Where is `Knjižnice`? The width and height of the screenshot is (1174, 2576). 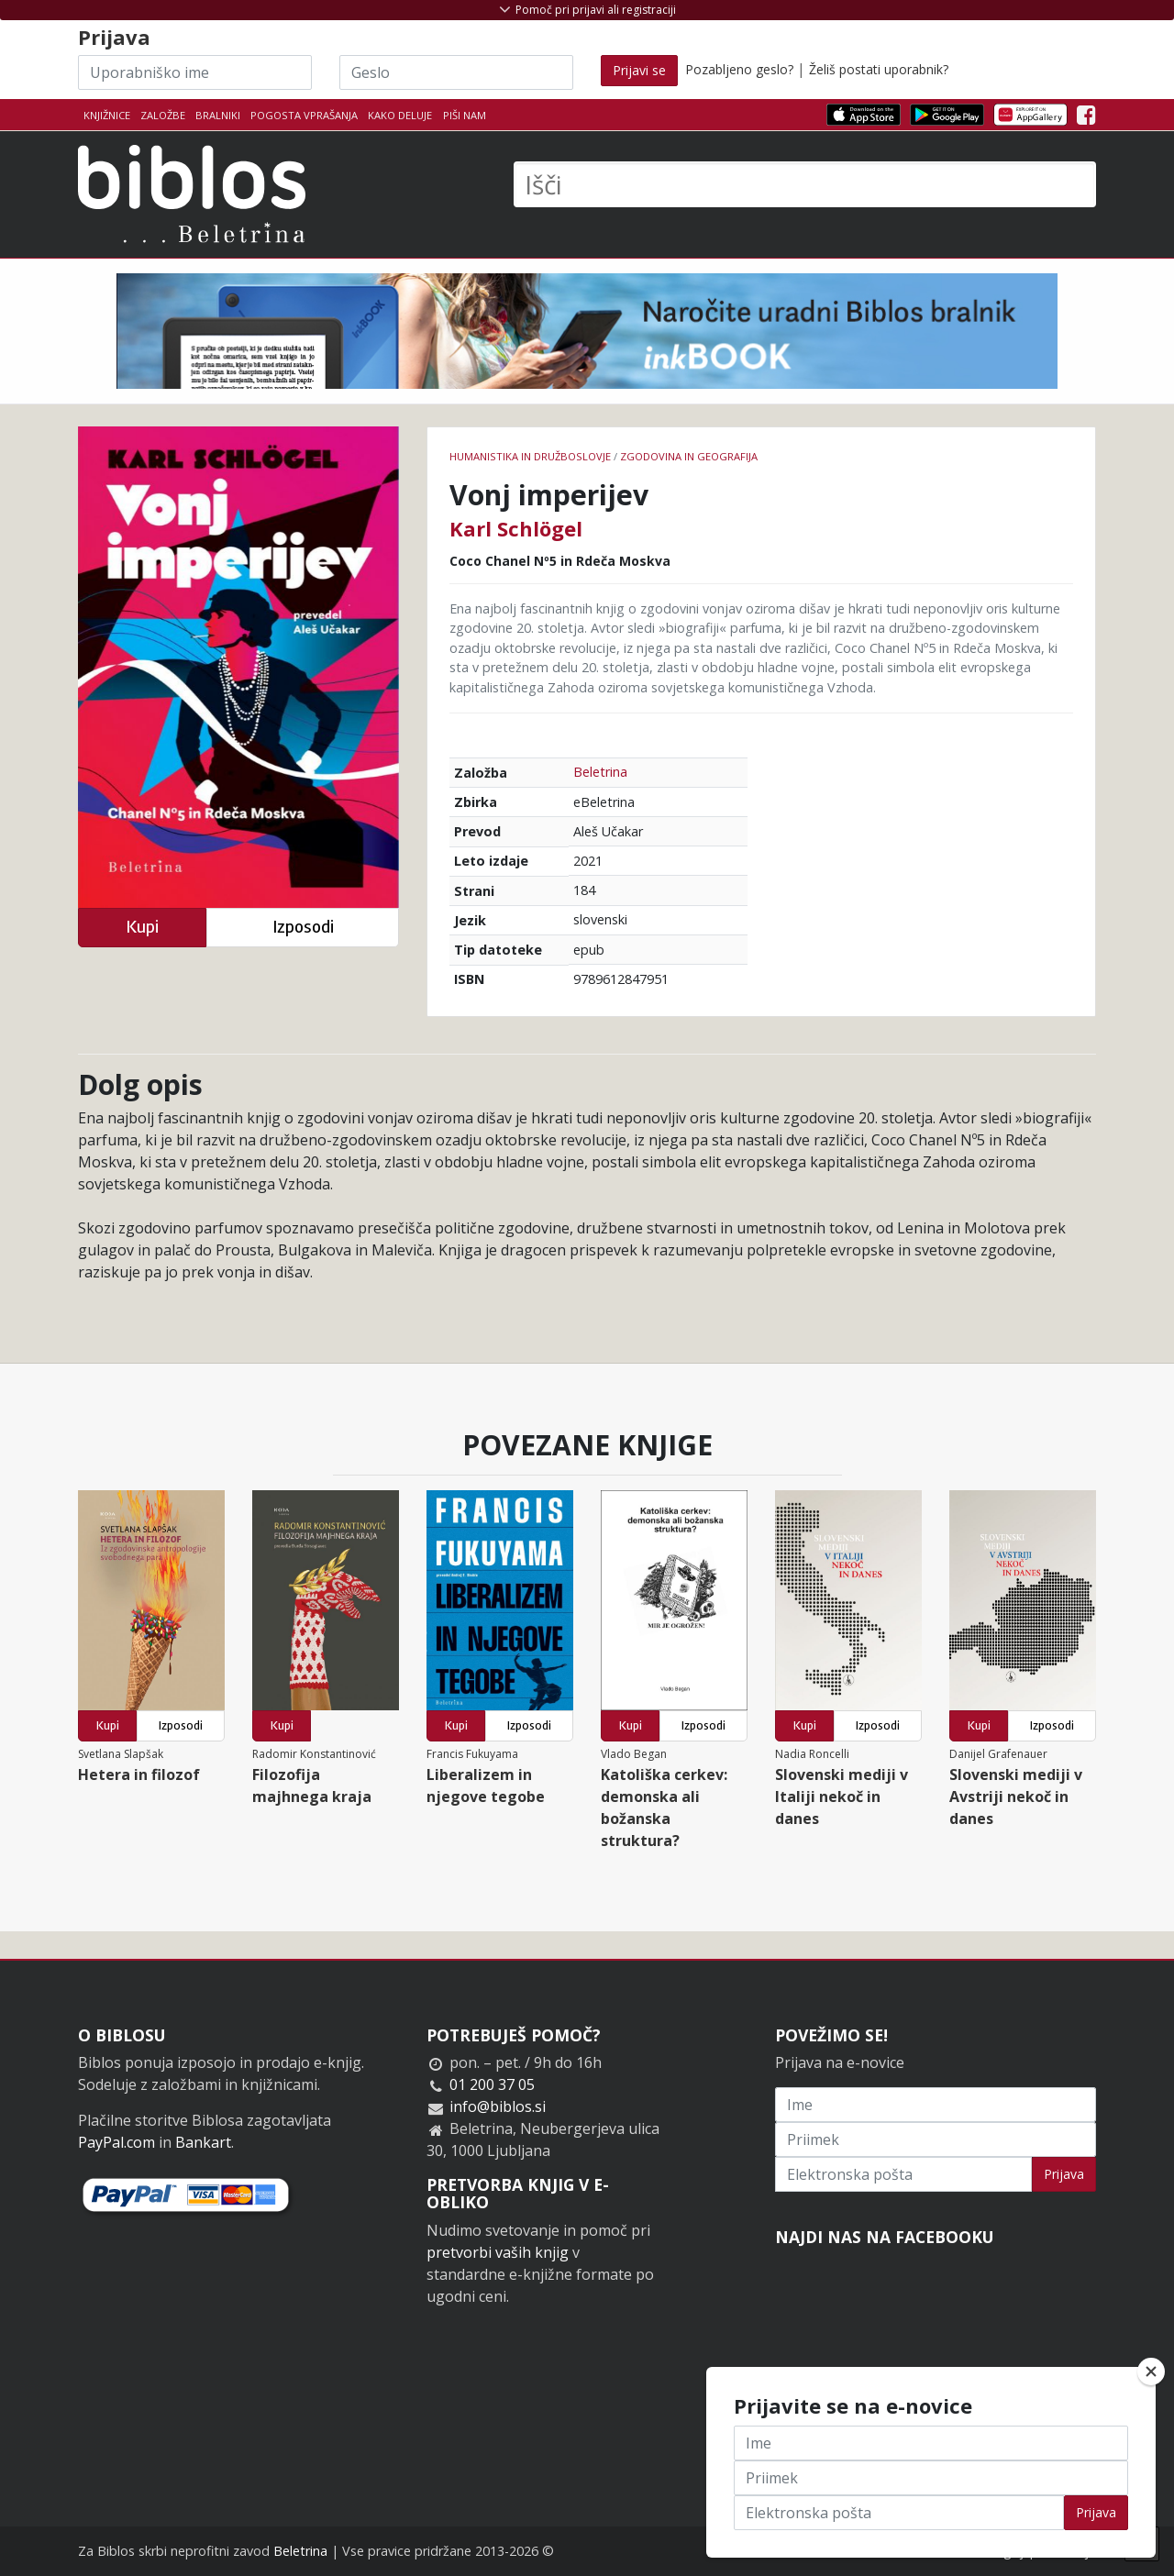 Knjižnice is located at coordinates (106, 115).